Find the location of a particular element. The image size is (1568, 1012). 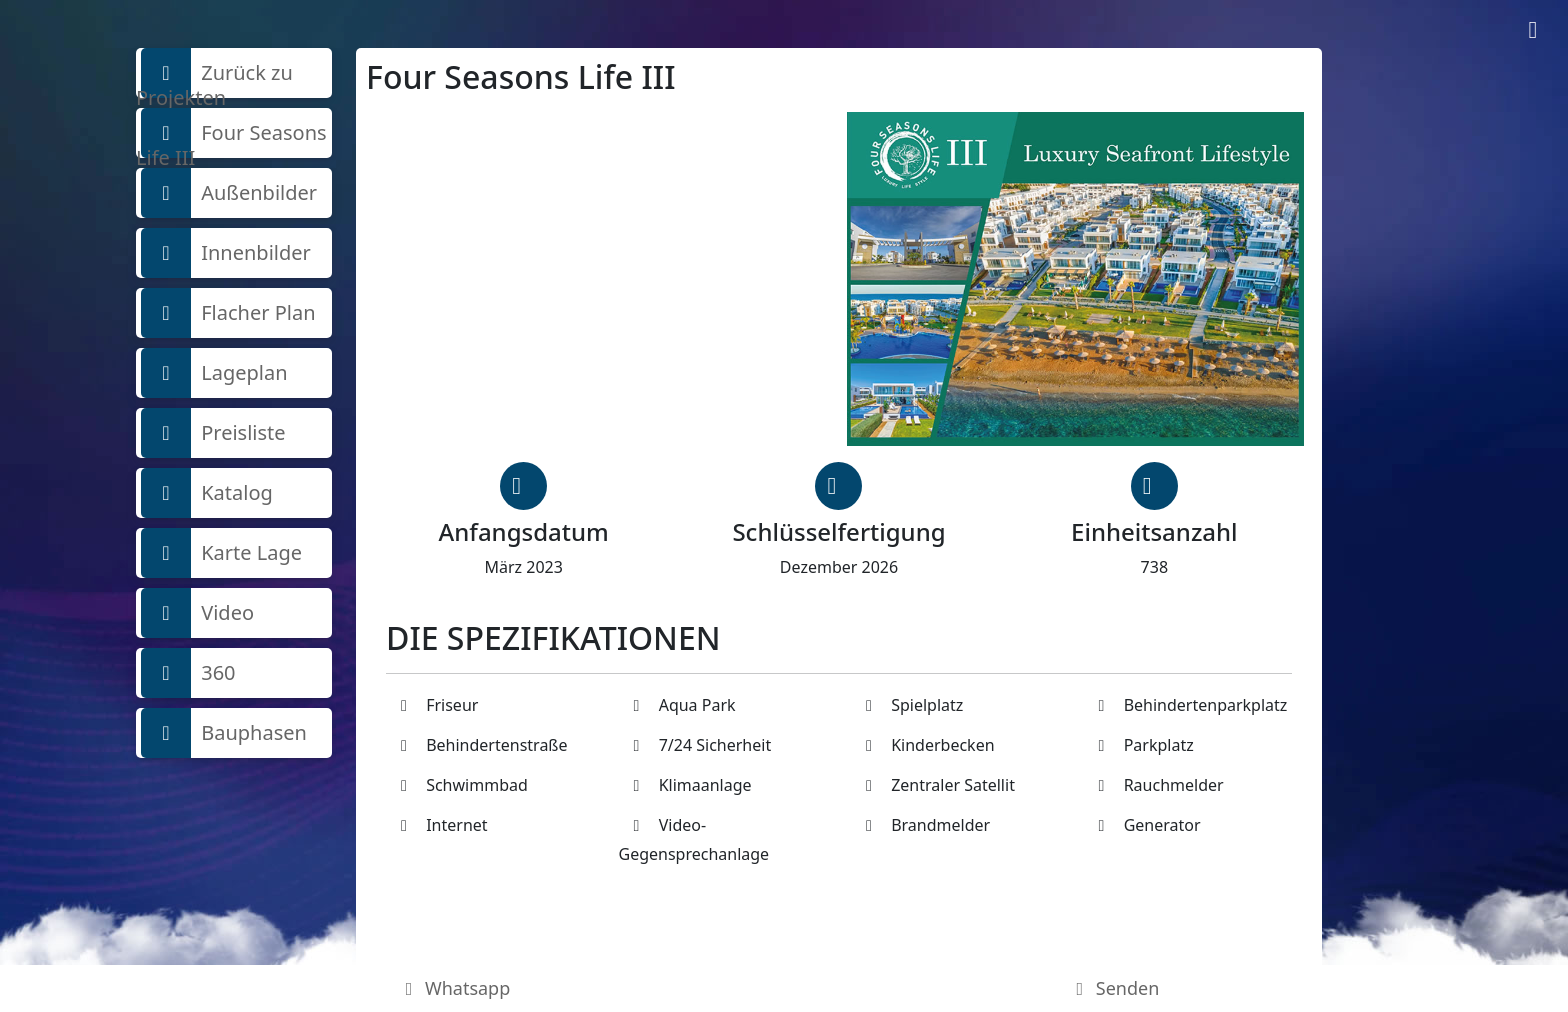

Preisliste is located at coordinates (213, 433).